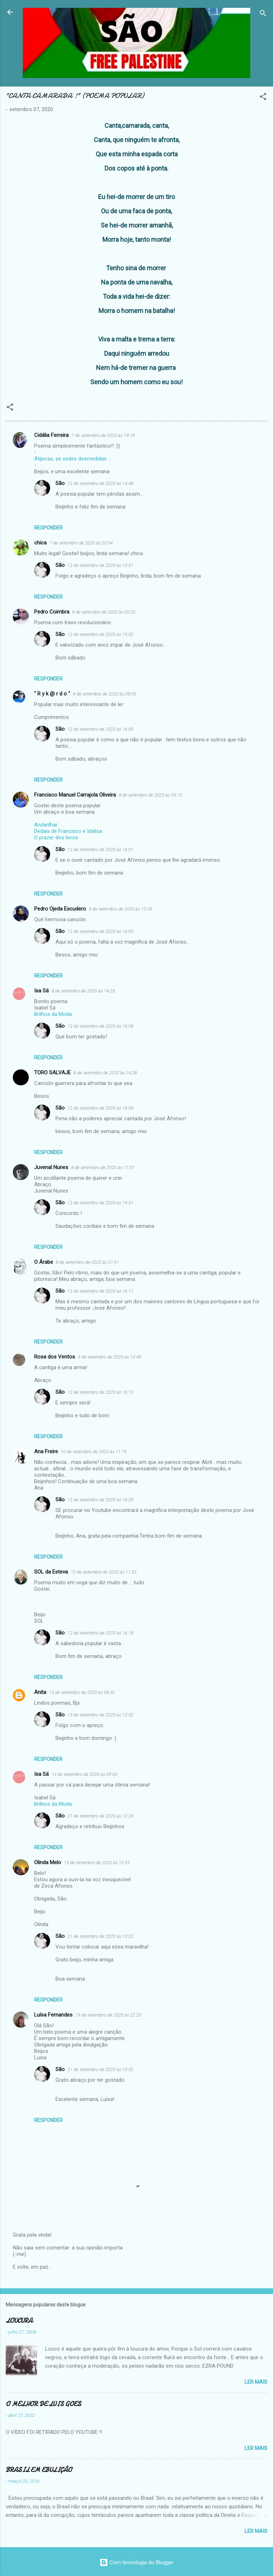 This screenshot has width=273, height=2576. I want to click on 12 de setembro de 2020 às 14:48, so click(100, 483).